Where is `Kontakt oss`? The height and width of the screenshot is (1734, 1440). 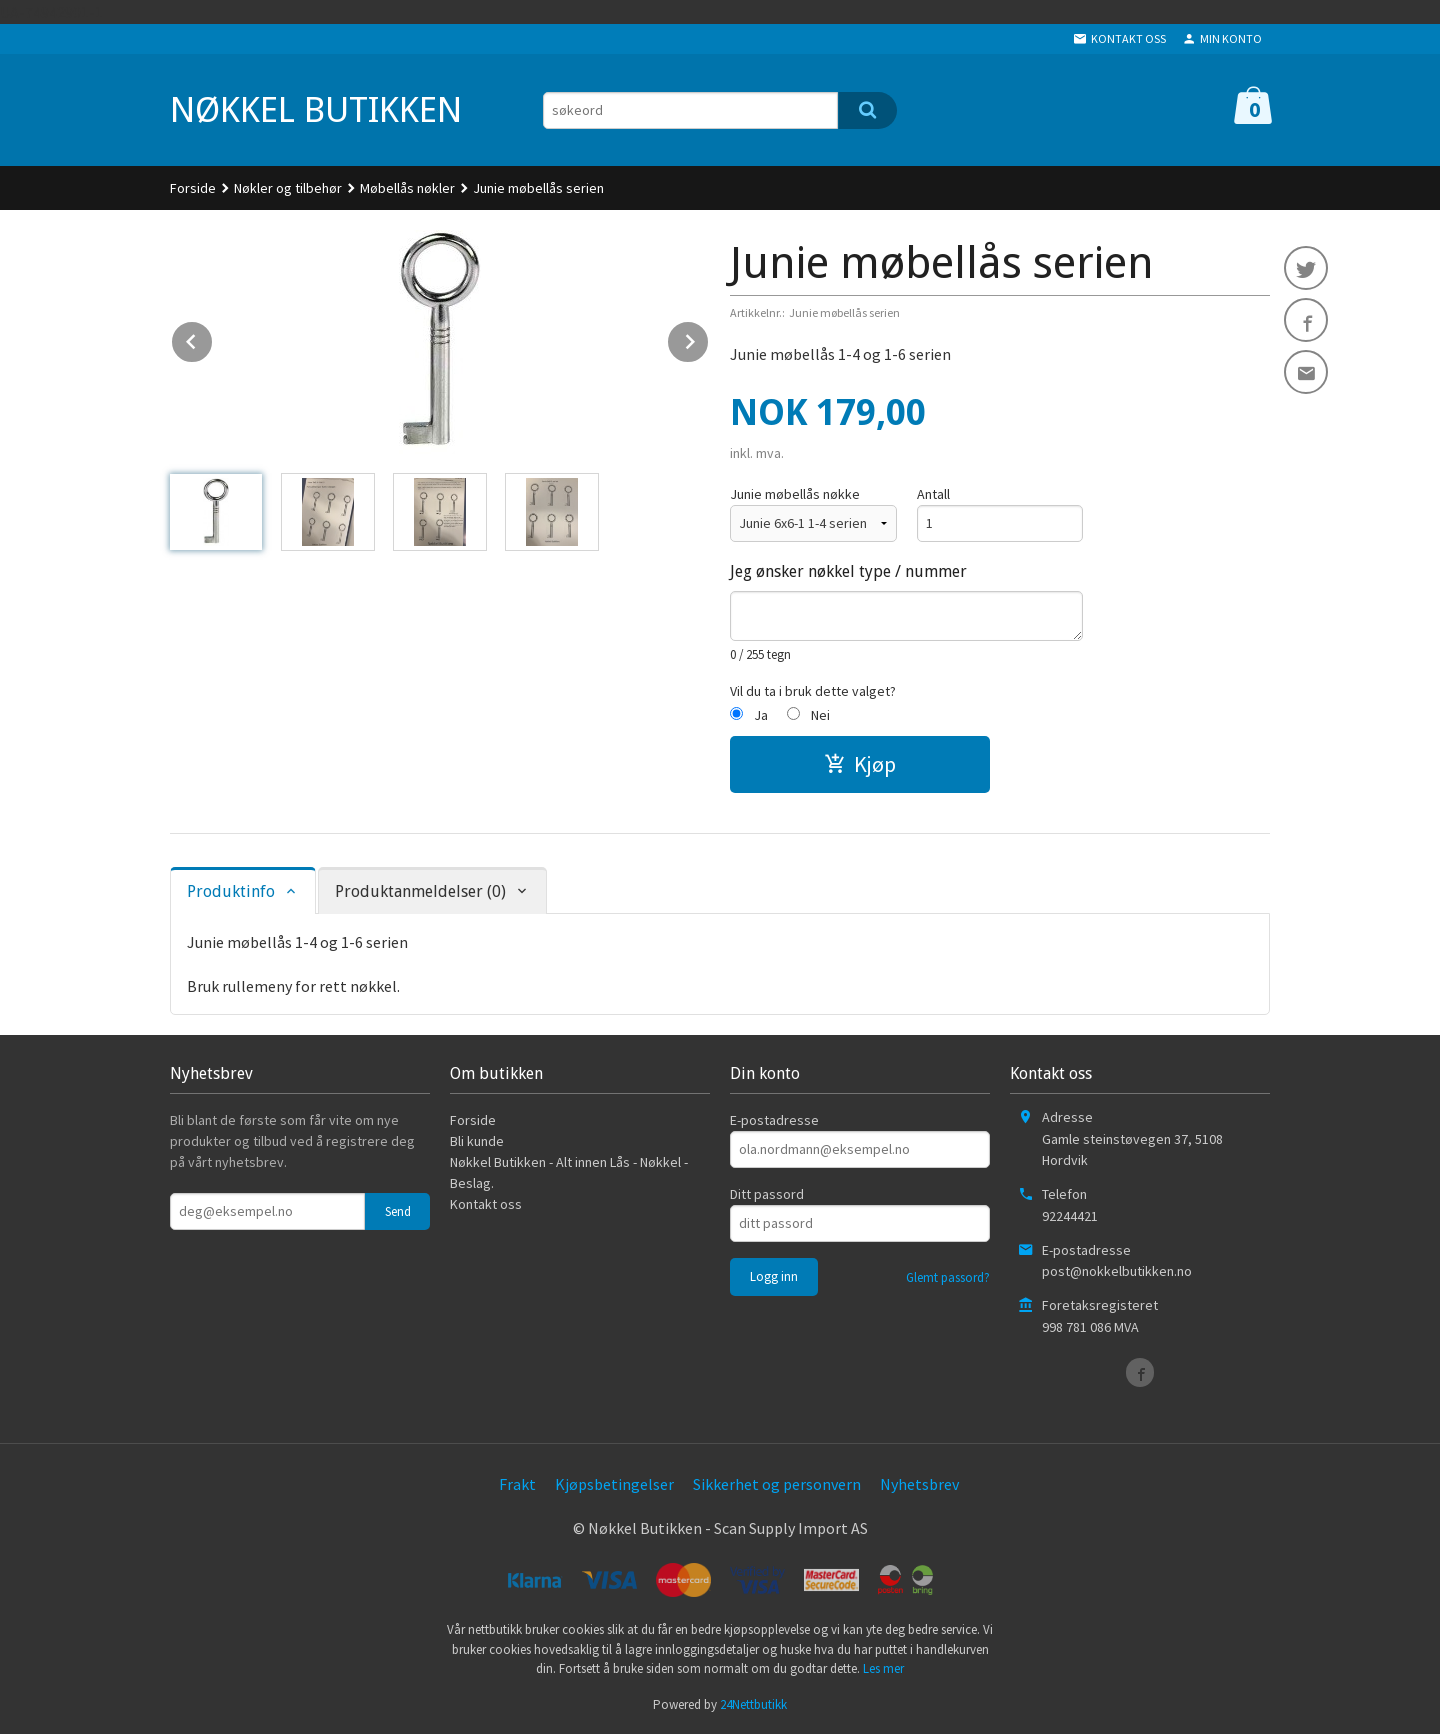
Kontakt oss is located at coordinates (486, 1204).